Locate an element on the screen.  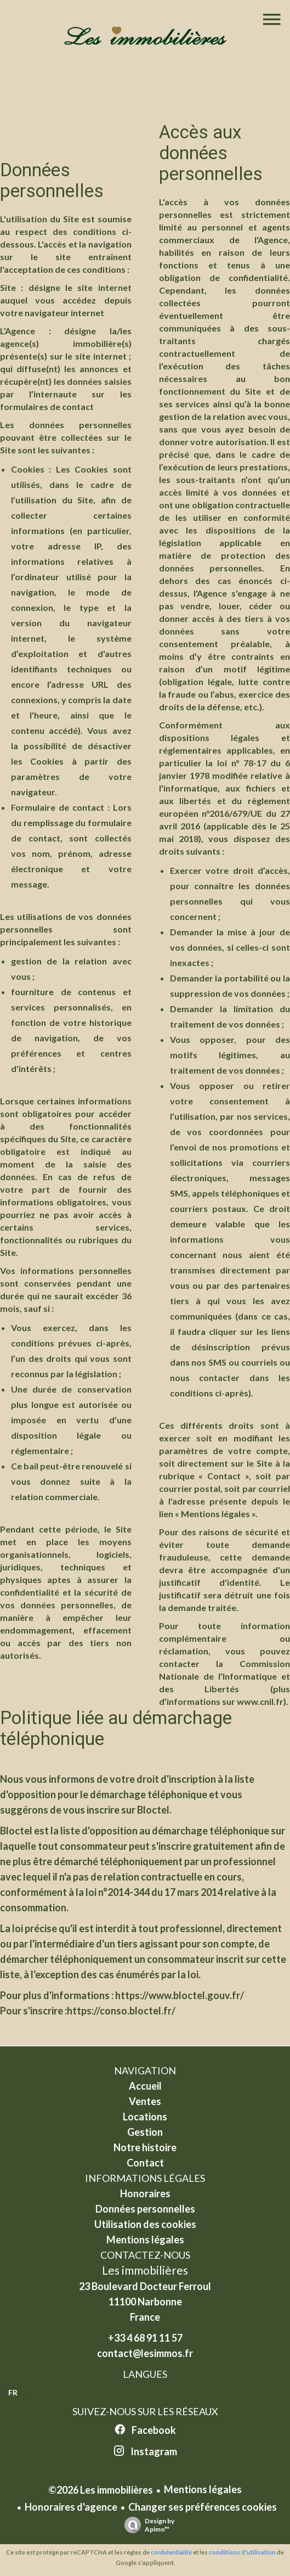
https://www.bloctel.gouv.fr/ is located at coordinates (179, 1995).